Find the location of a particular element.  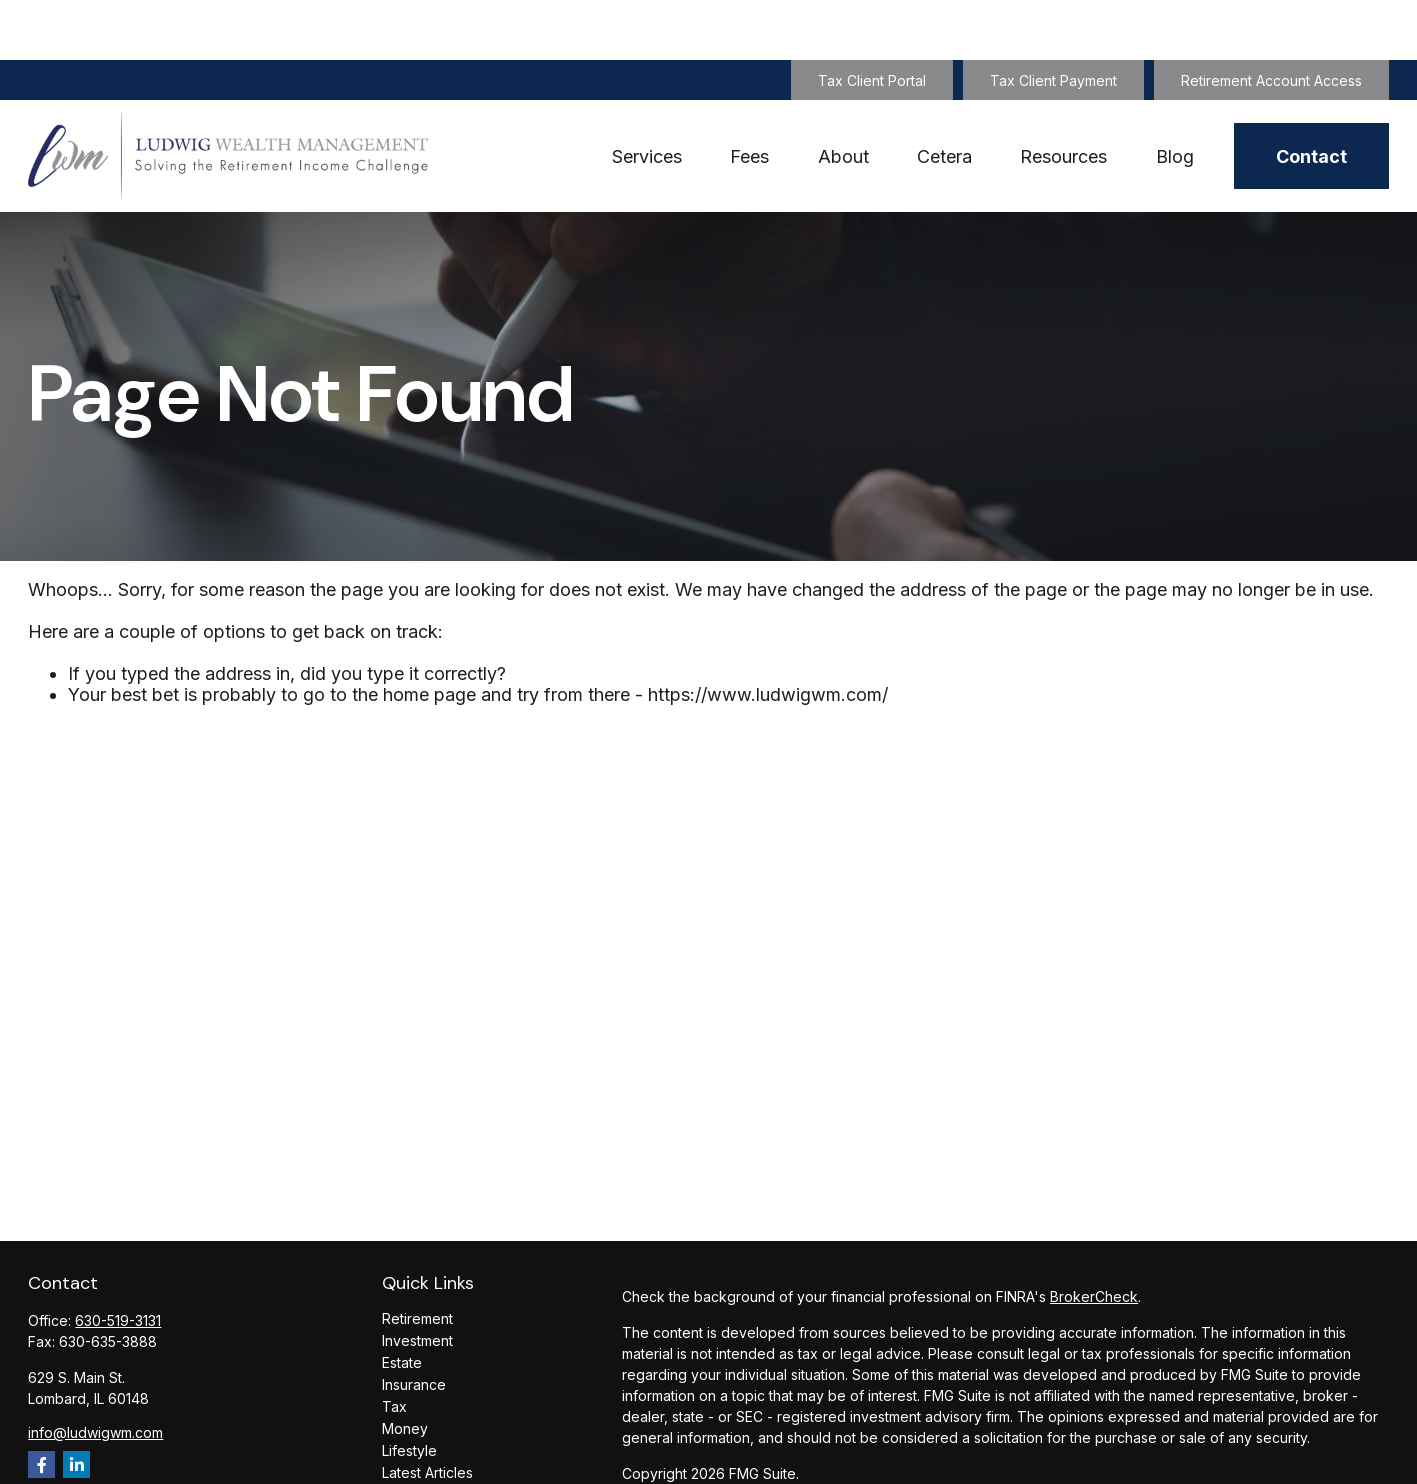

Tax Client Portal is located at coordinates (872, 20).